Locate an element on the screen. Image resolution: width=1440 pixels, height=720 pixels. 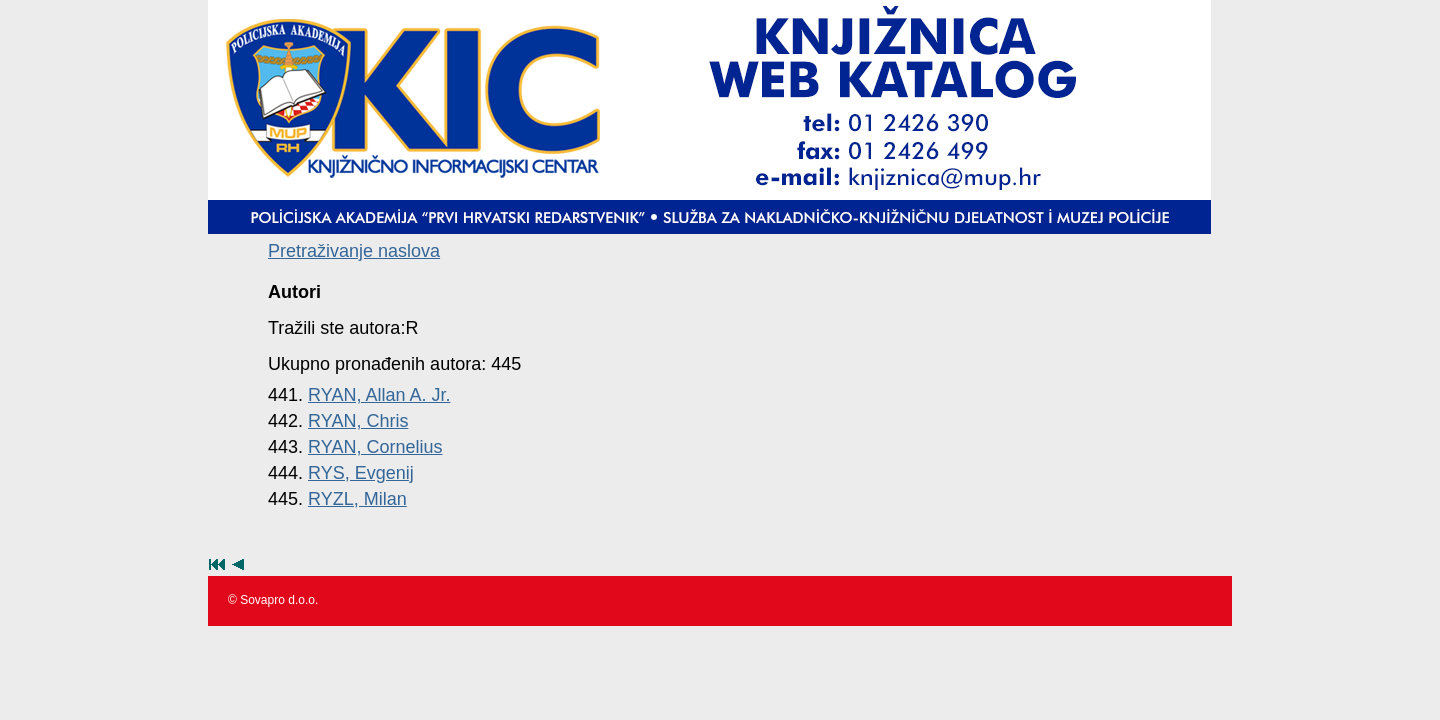
RYAN, Allan A. Jr. is located at coordinates (379, 395).